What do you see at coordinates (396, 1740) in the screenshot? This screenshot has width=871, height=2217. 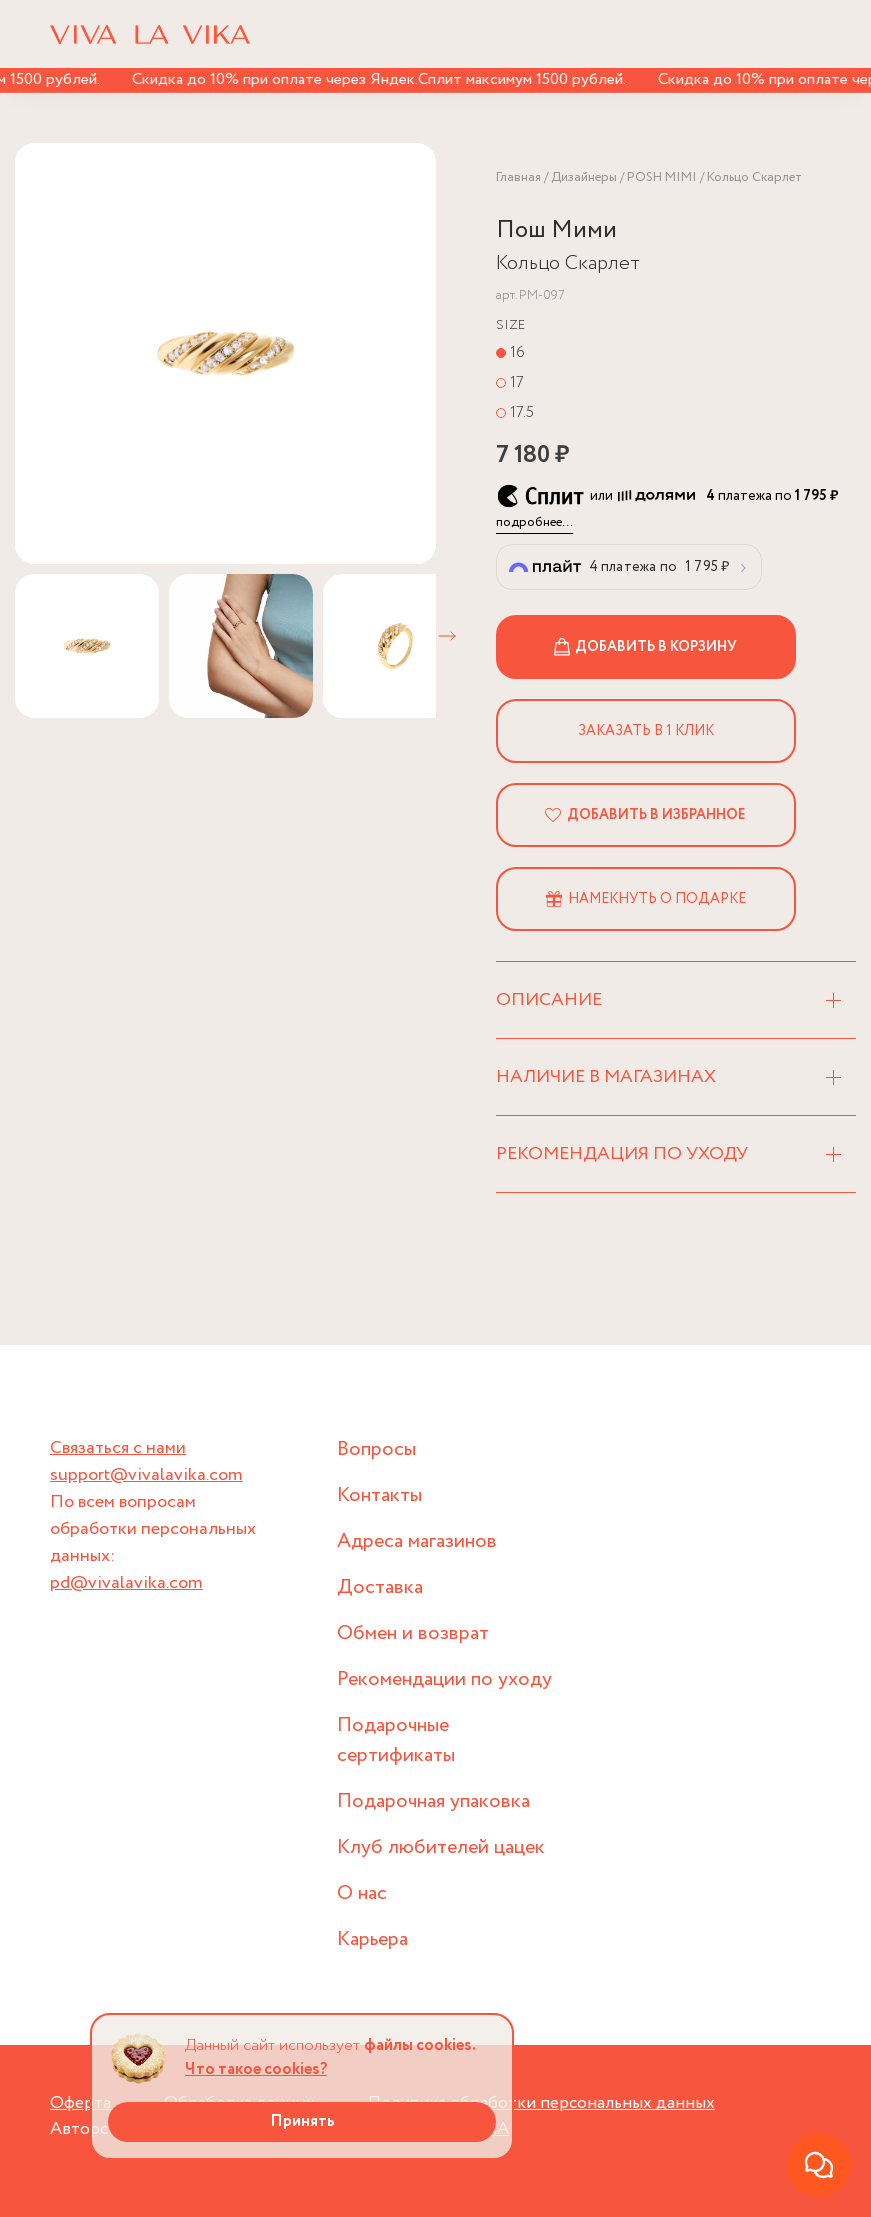 I see `Подарочные сертификаты` at bounding box center [396, 1740].